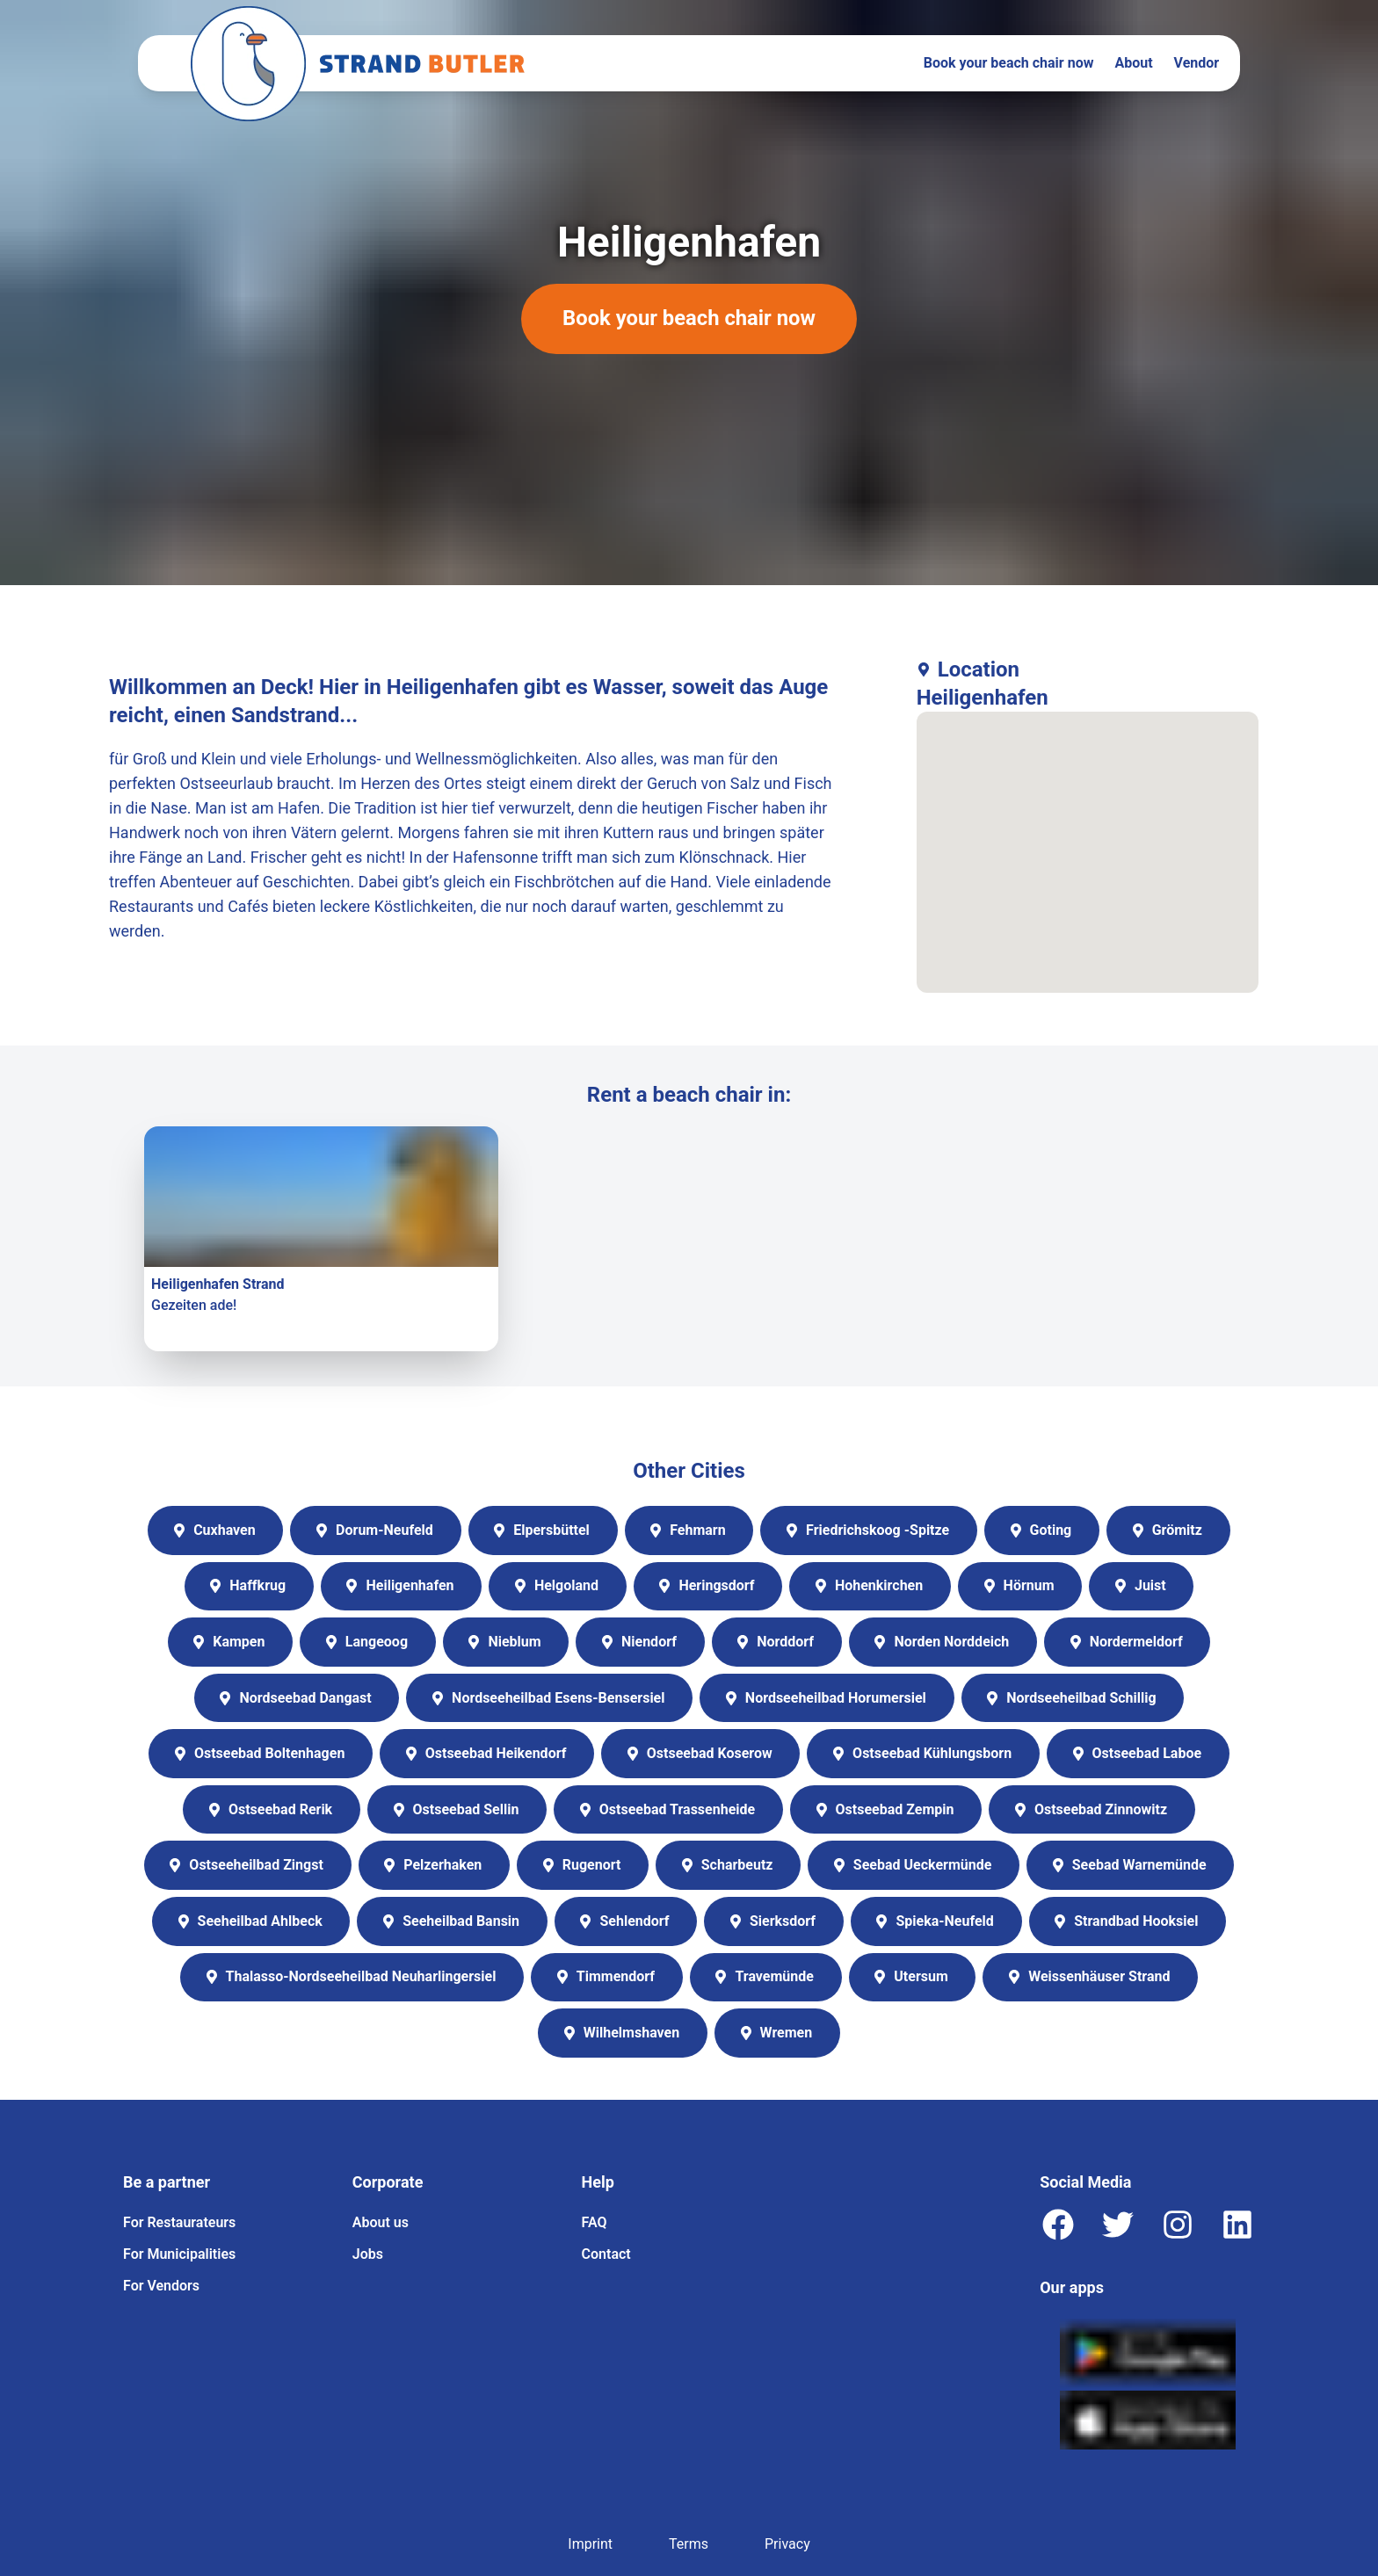 The image size is (1378, 2576). I want to click on For Municipalities, so click(179, 2254).